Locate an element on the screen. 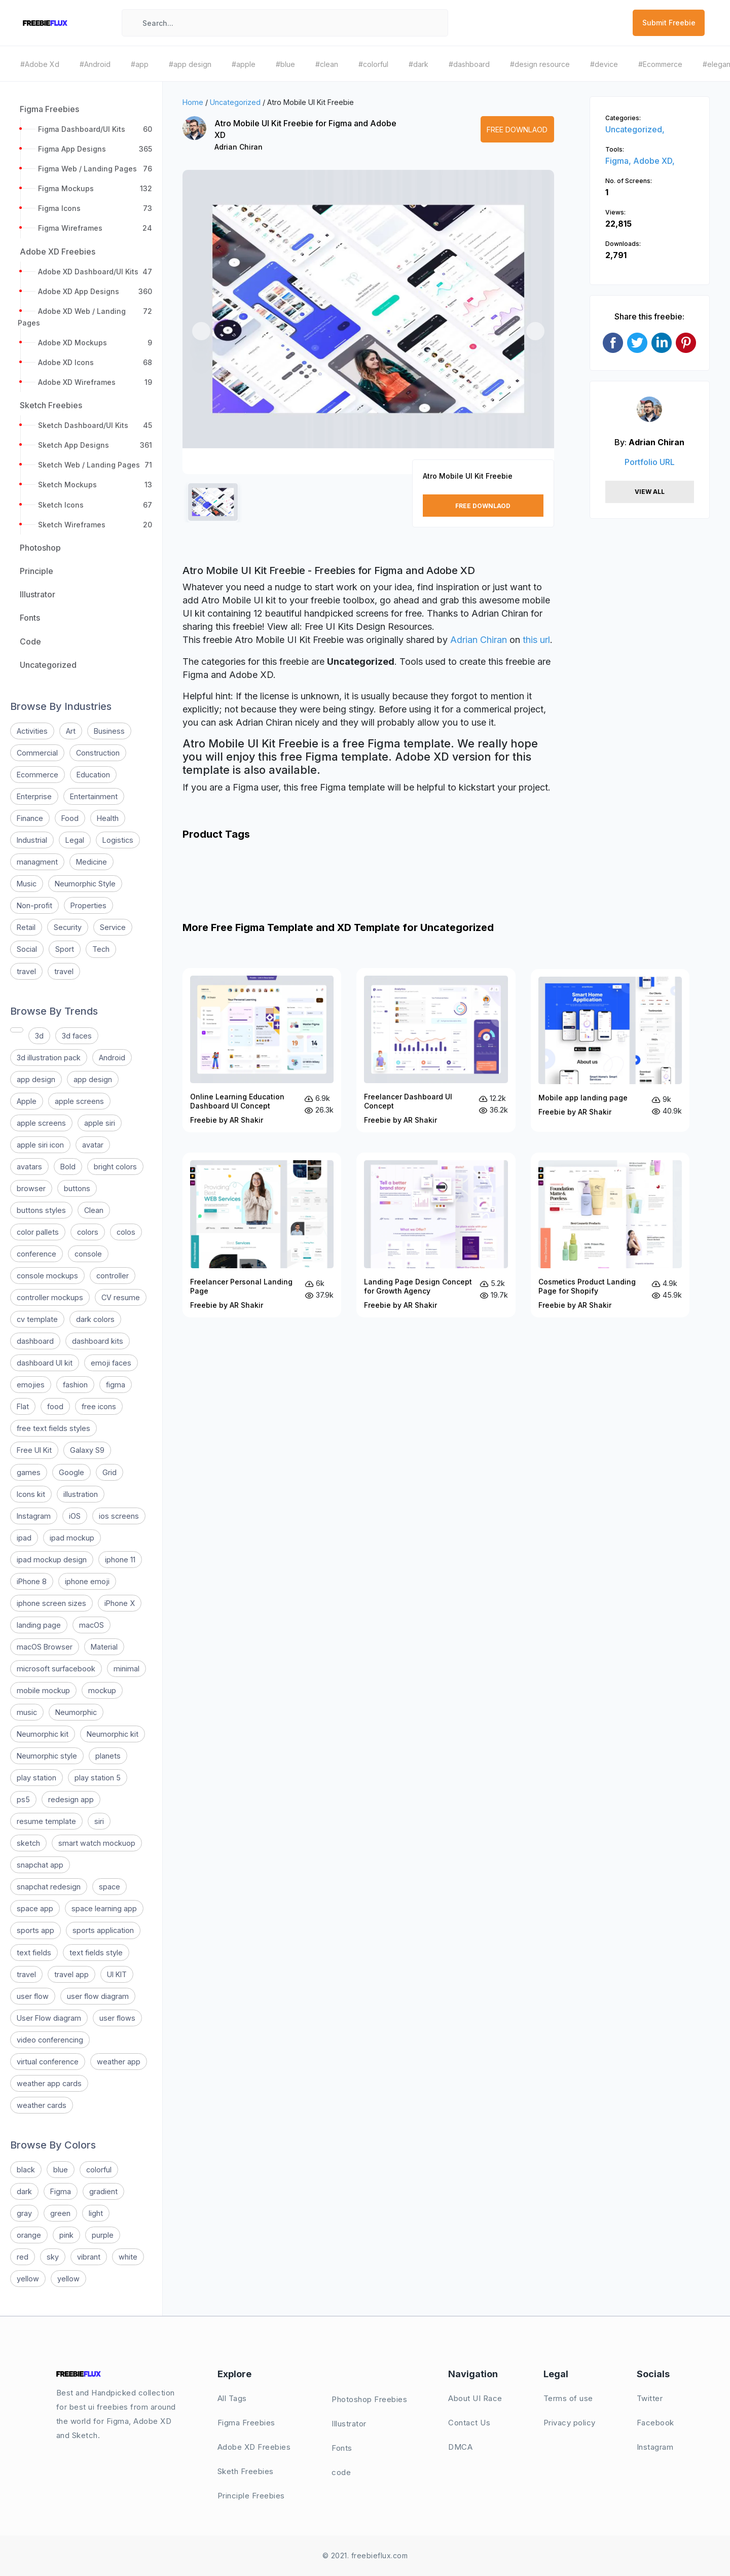  purple is located at coordinates (103, 2235).